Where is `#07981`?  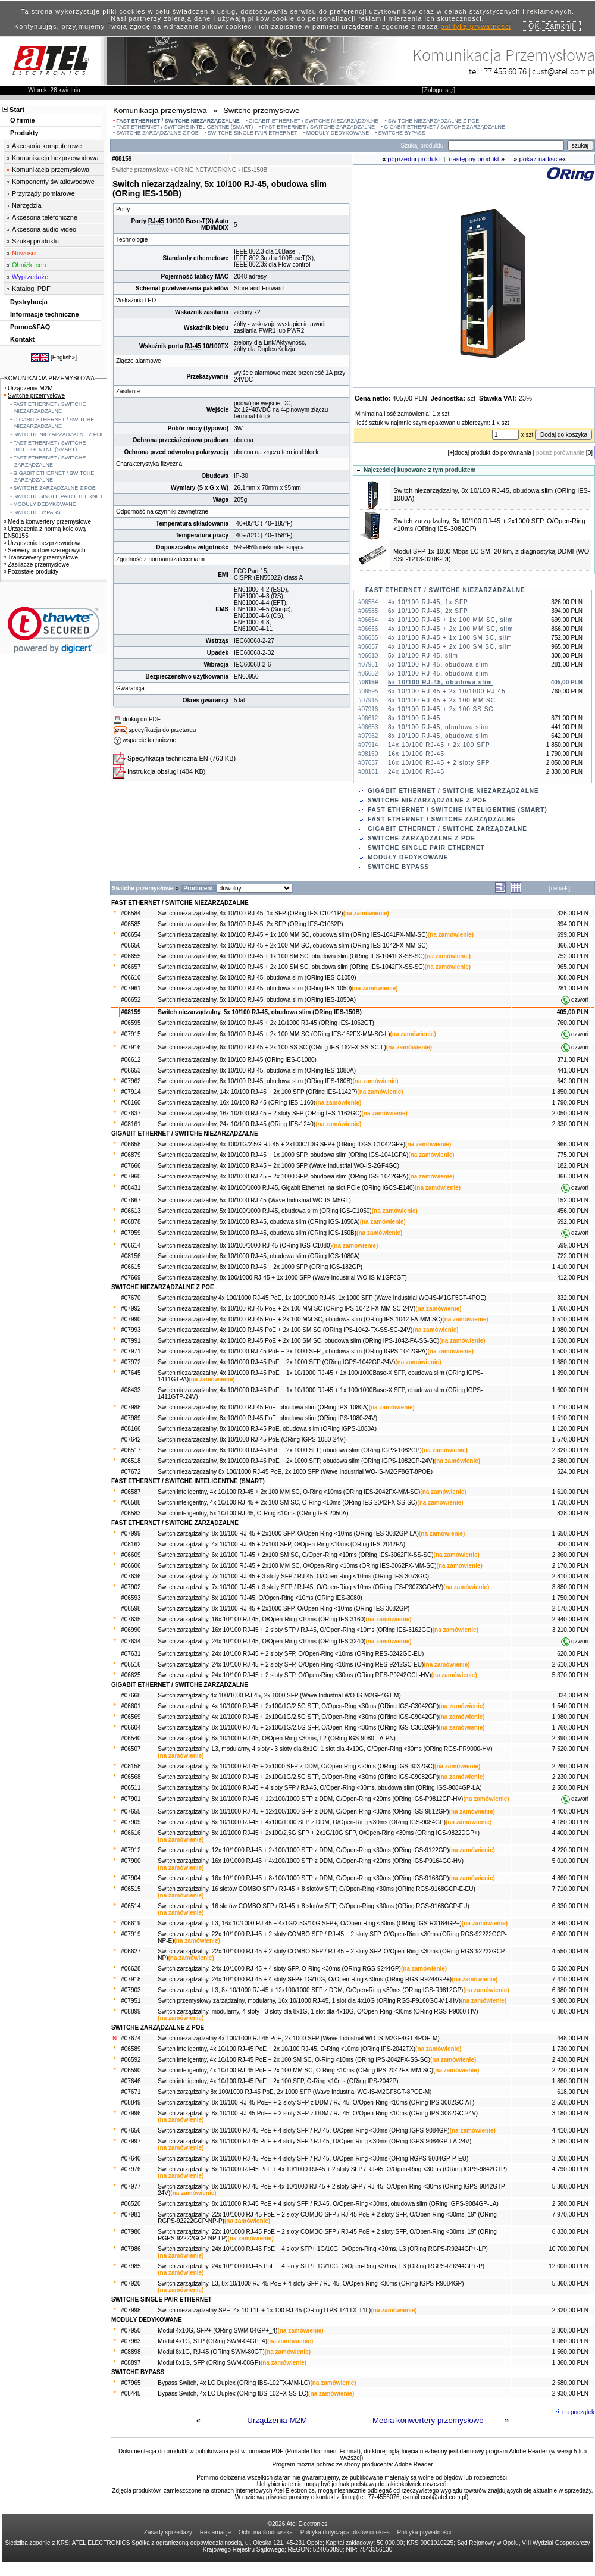 #07981 is located at coordinates (130, 2214).